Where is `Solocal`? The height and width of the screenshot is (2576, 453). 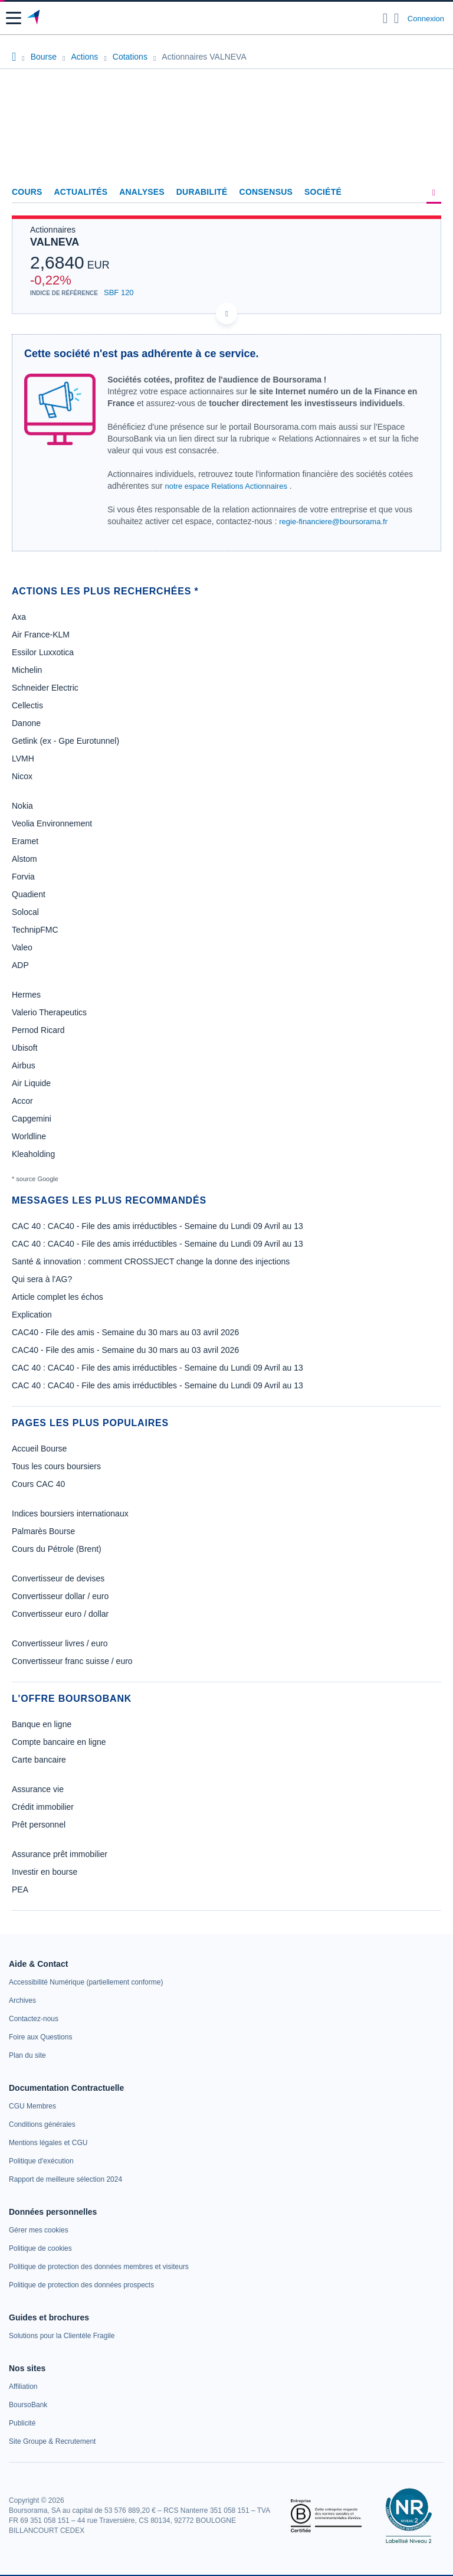 Solocal is located at coordinates (25, 912).